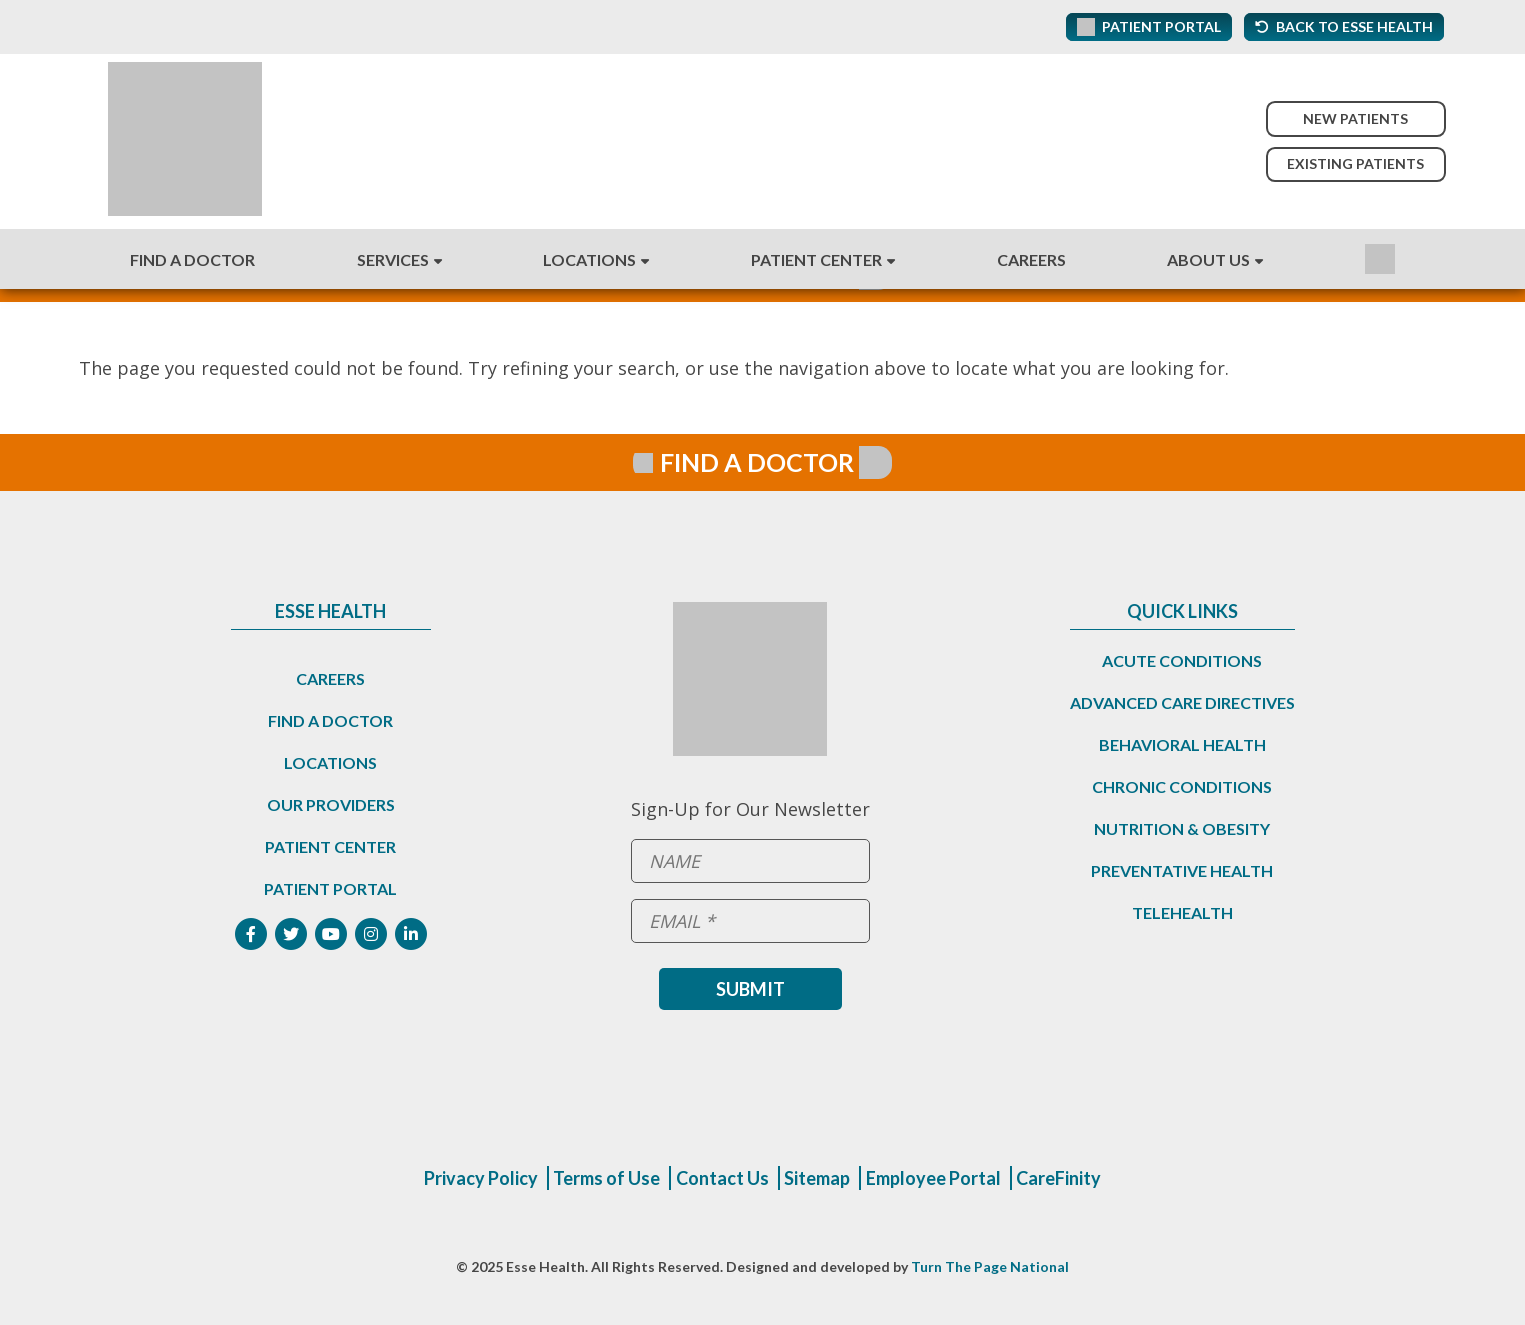  Describe the element at coordinates (1182, 828) in the screenshot. I see `Nutrition & Obesity` at that location.